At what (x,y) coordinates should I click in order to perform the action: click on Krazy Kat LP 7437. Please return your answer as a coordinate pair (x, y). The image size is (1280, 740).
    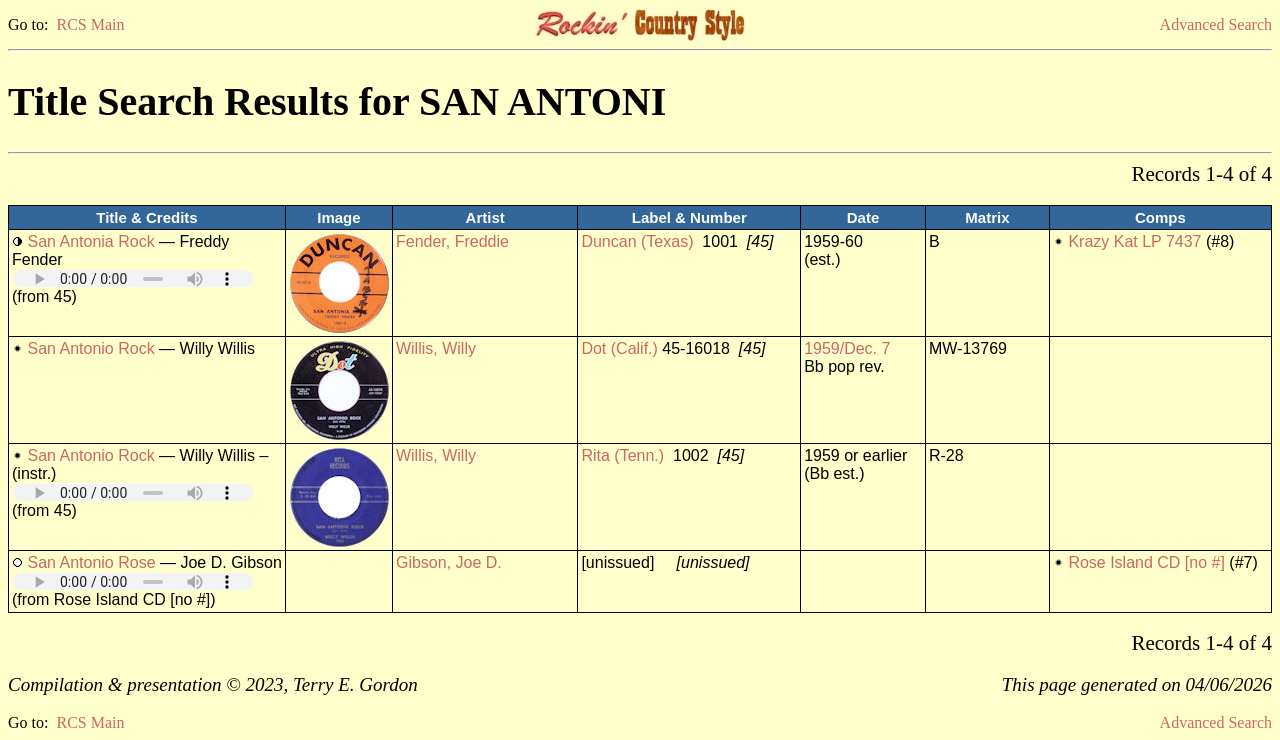
    Looking at the image, I should click on (1134, 241).